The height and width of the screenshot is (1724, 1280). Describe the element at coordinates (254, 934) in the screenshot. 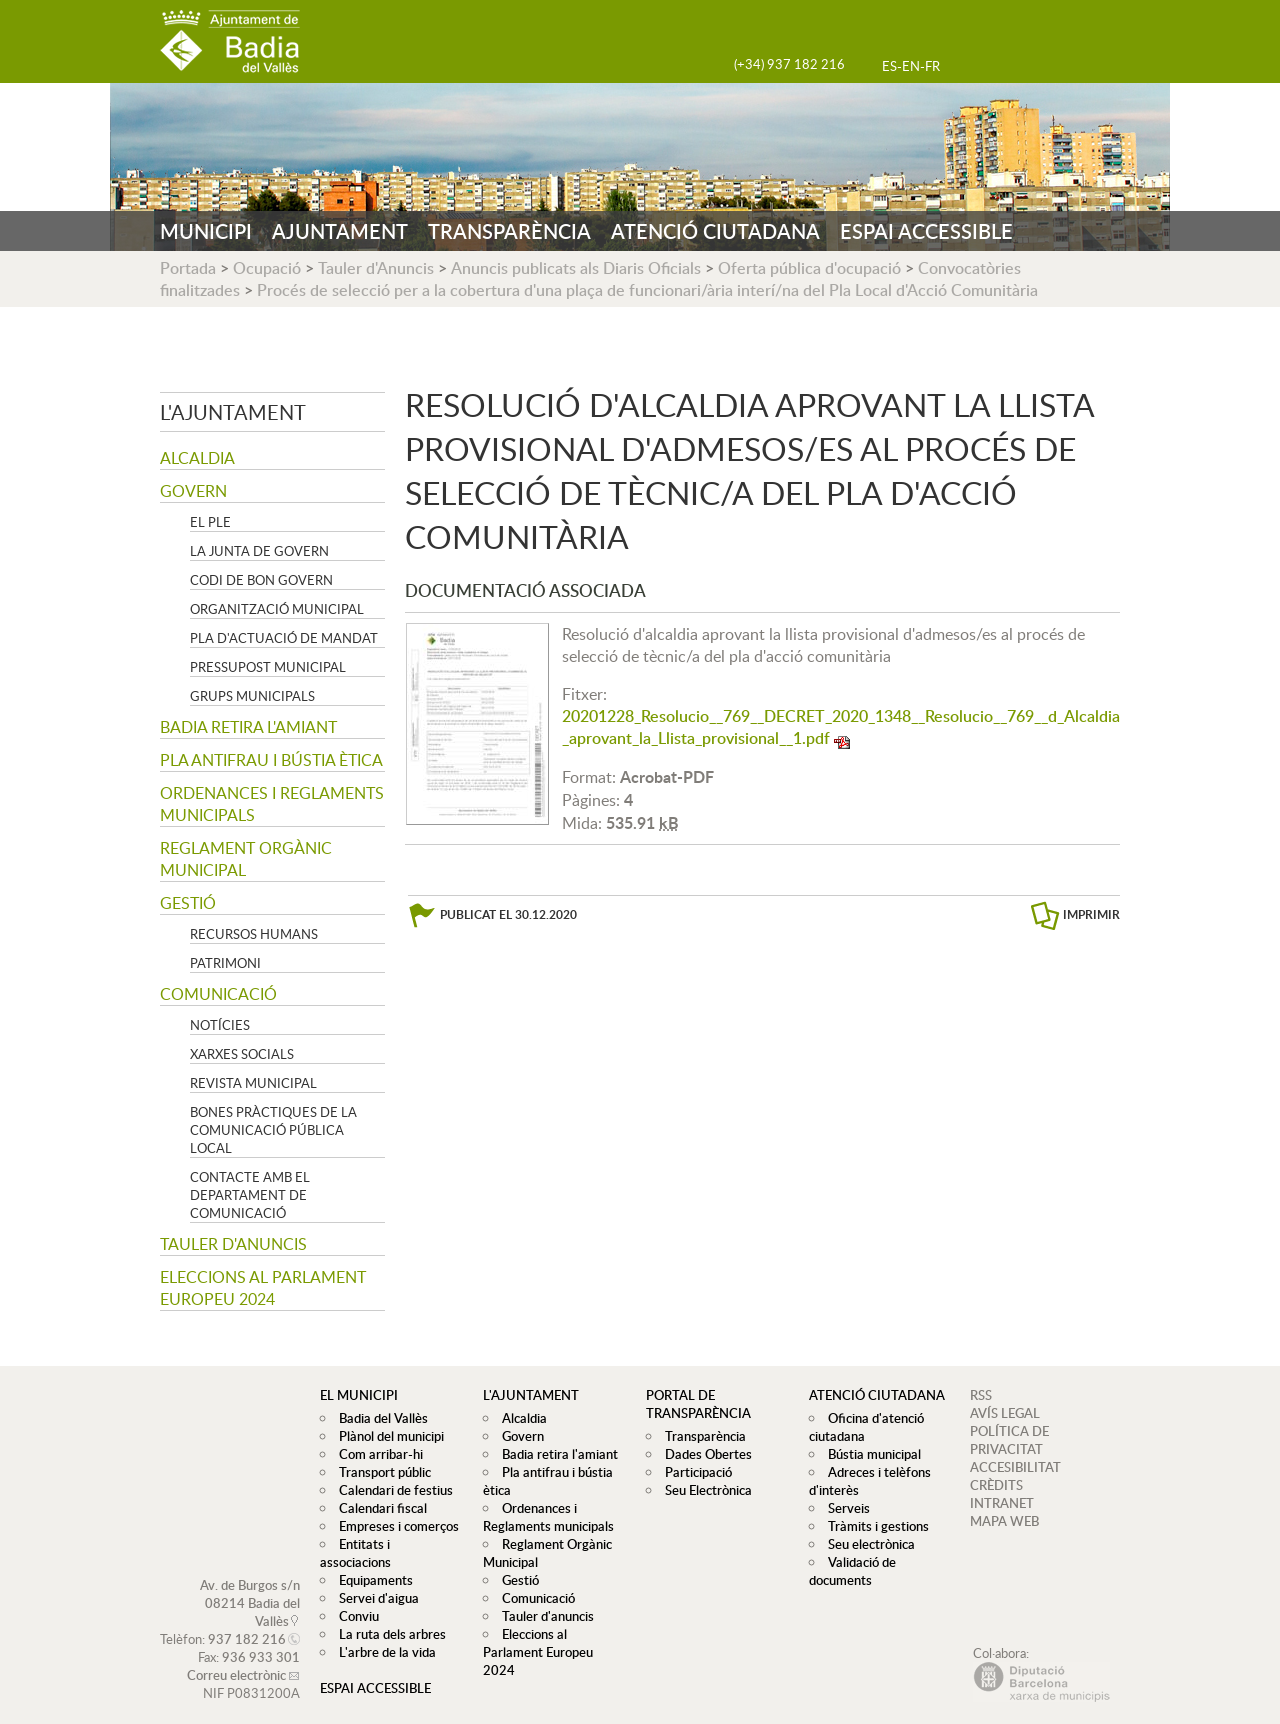

I see `Recursos Humans` at that location.